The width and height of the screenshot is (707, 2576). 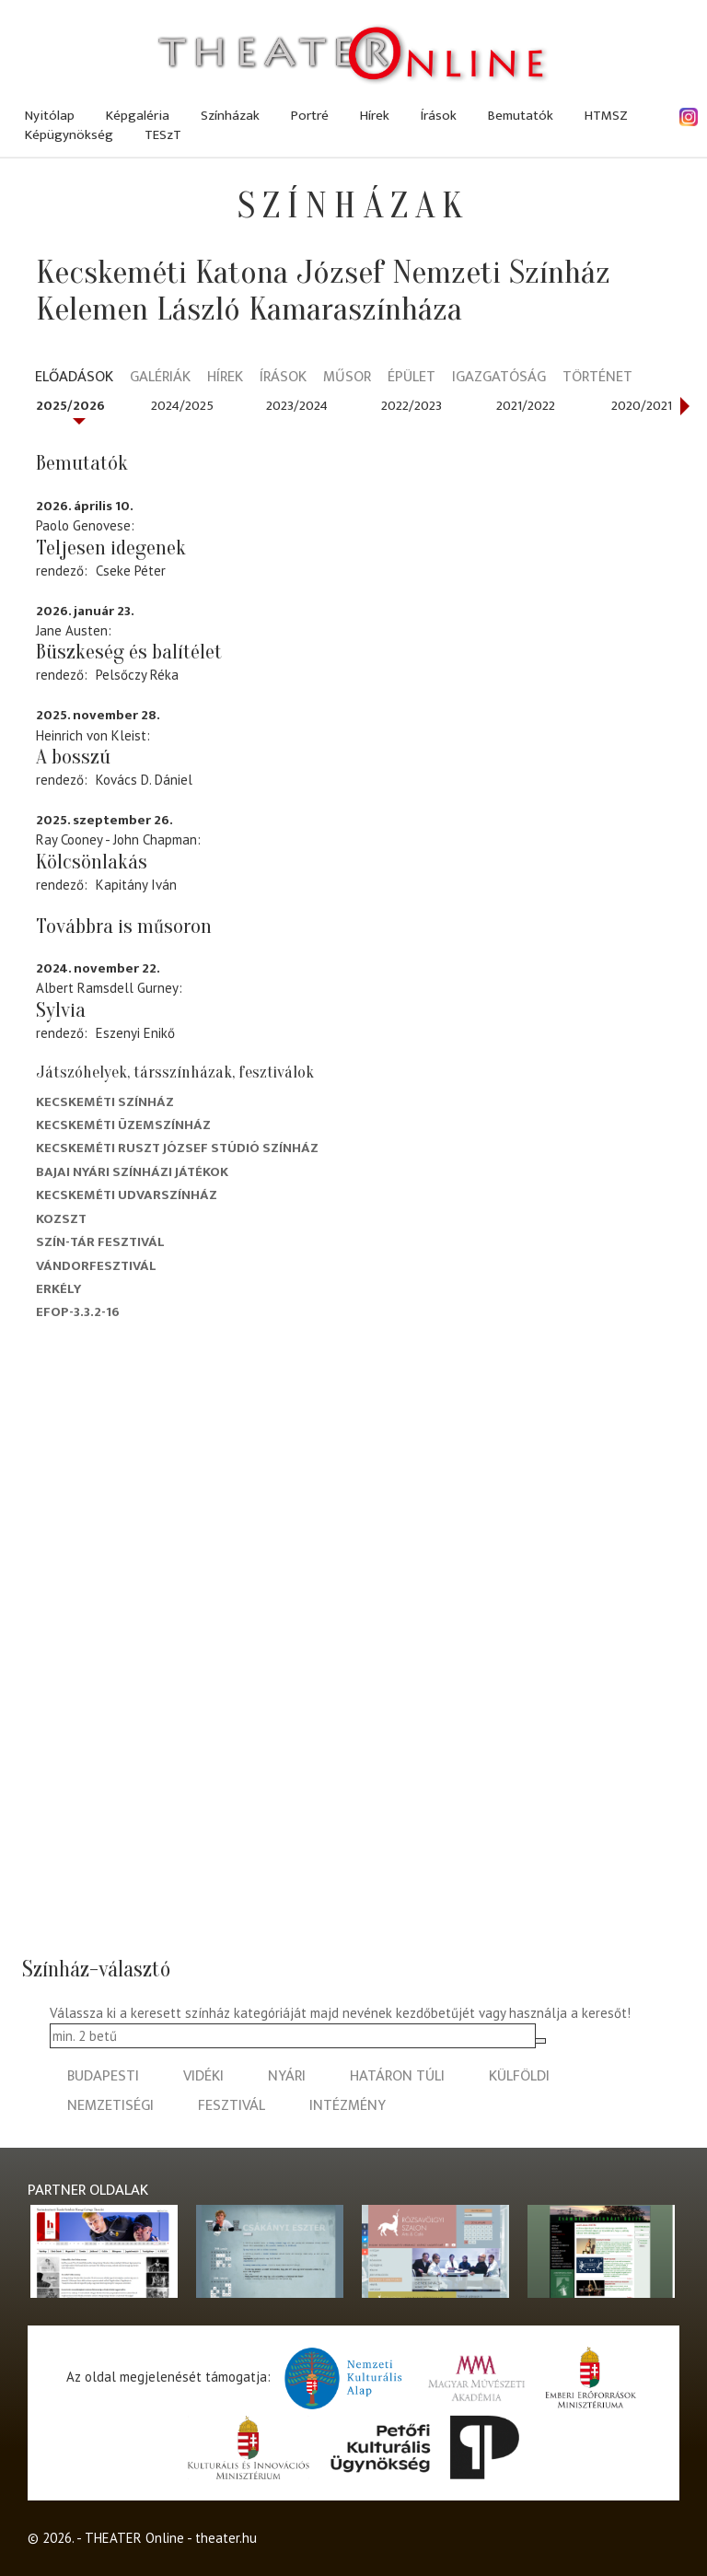 I want to click on Történet, so click(x=597, y=378).